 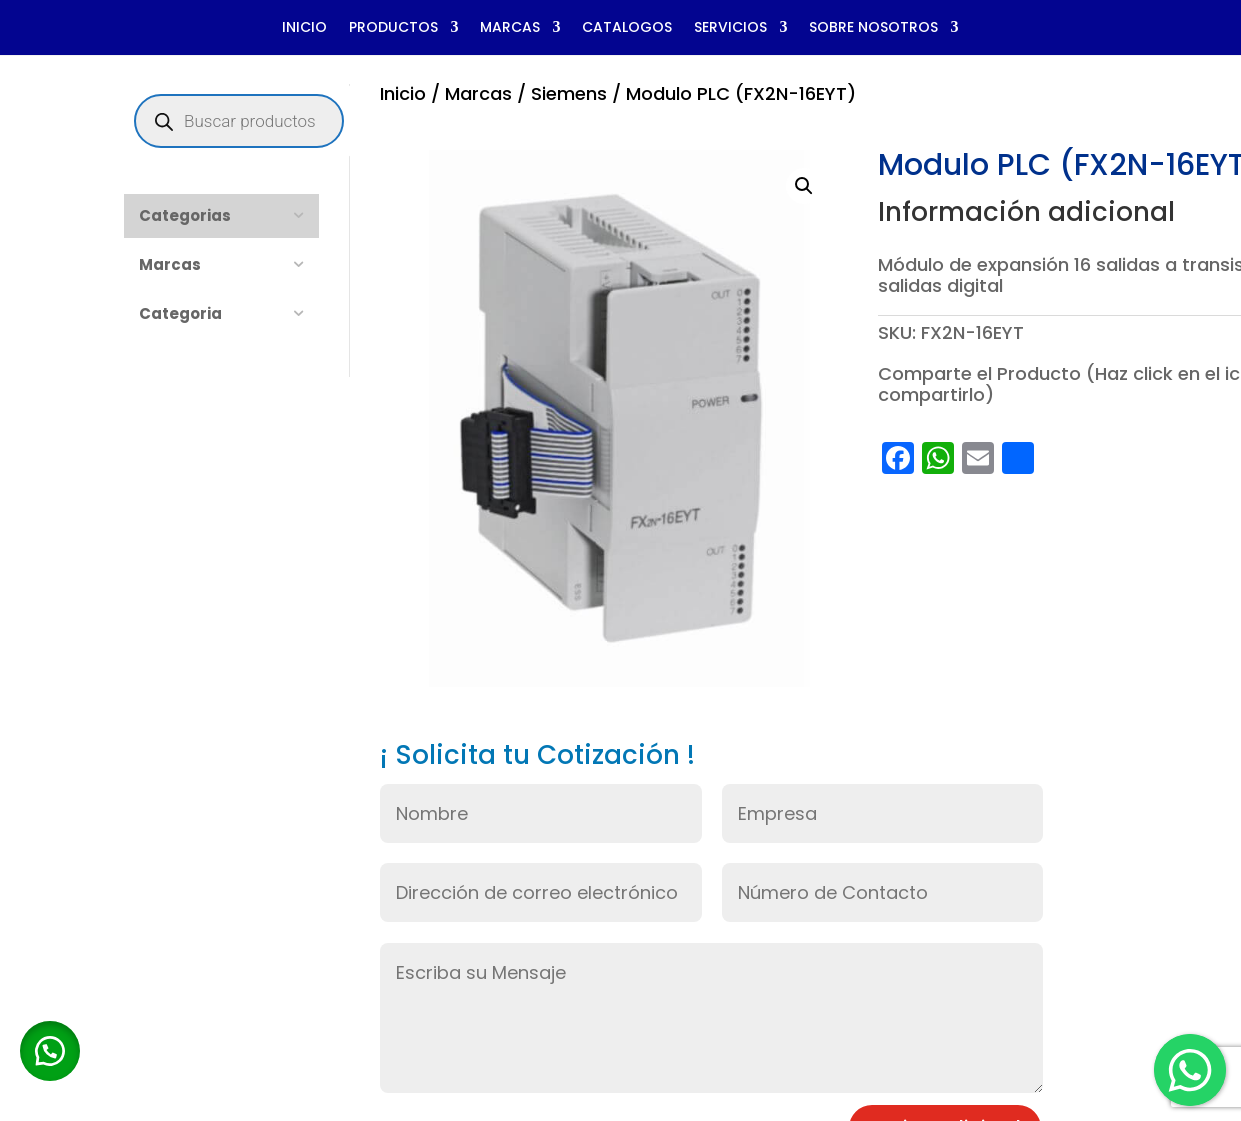 What do you see at coordinates (510, 28) in the screenshot?
I see `MARCAS` at bounding box center [510, 28].